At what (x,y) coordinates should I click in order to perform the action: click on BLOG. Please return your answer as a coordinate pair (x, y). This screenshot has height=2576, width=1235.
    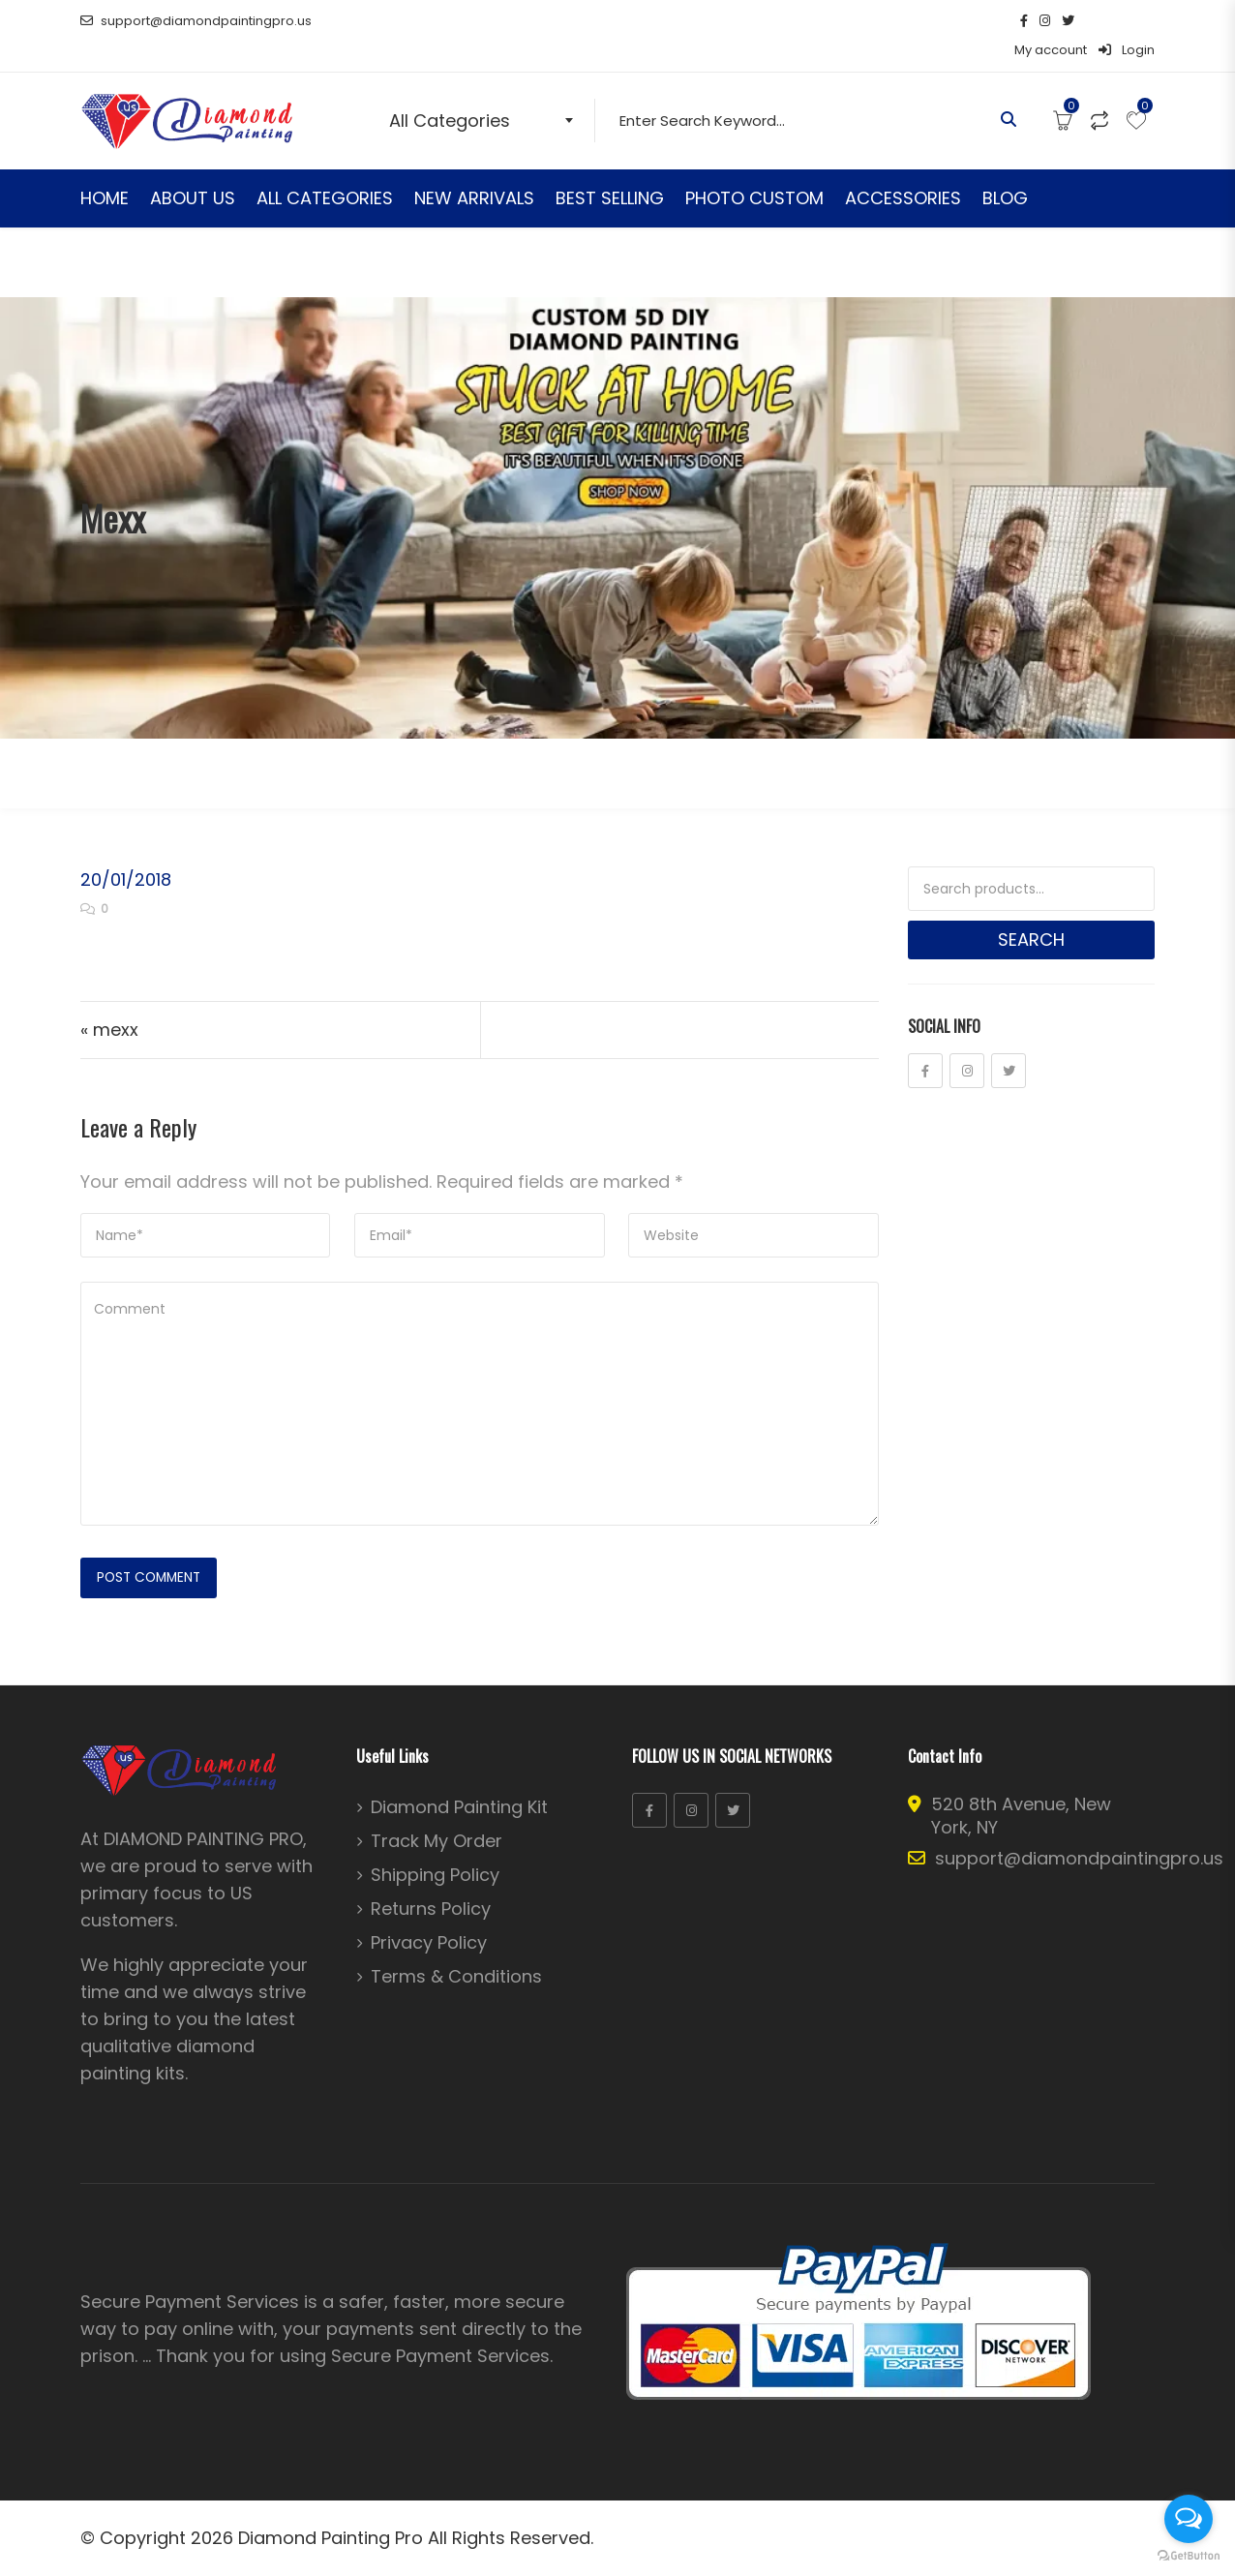
    Looking at the image, I should click on (1005, 169).